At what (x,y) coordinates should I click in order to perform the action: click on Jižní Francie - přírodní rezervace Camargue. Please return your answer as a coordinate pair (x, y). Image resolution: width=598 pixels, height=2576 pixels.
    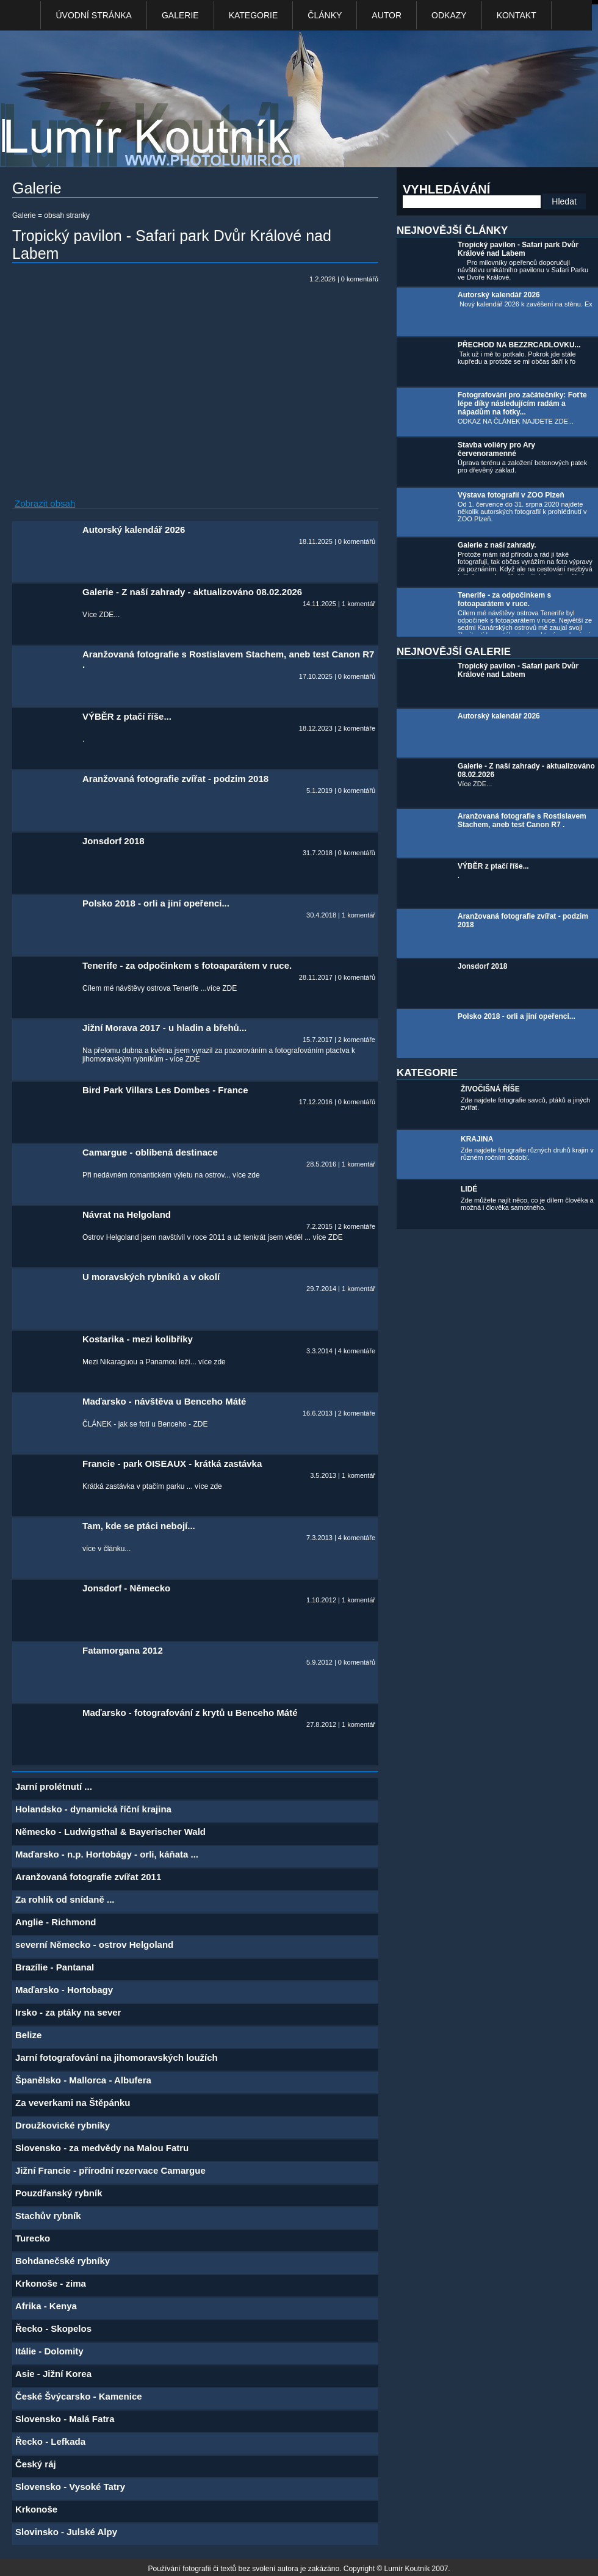
    Looking at the image, I should click on (110, 2170).